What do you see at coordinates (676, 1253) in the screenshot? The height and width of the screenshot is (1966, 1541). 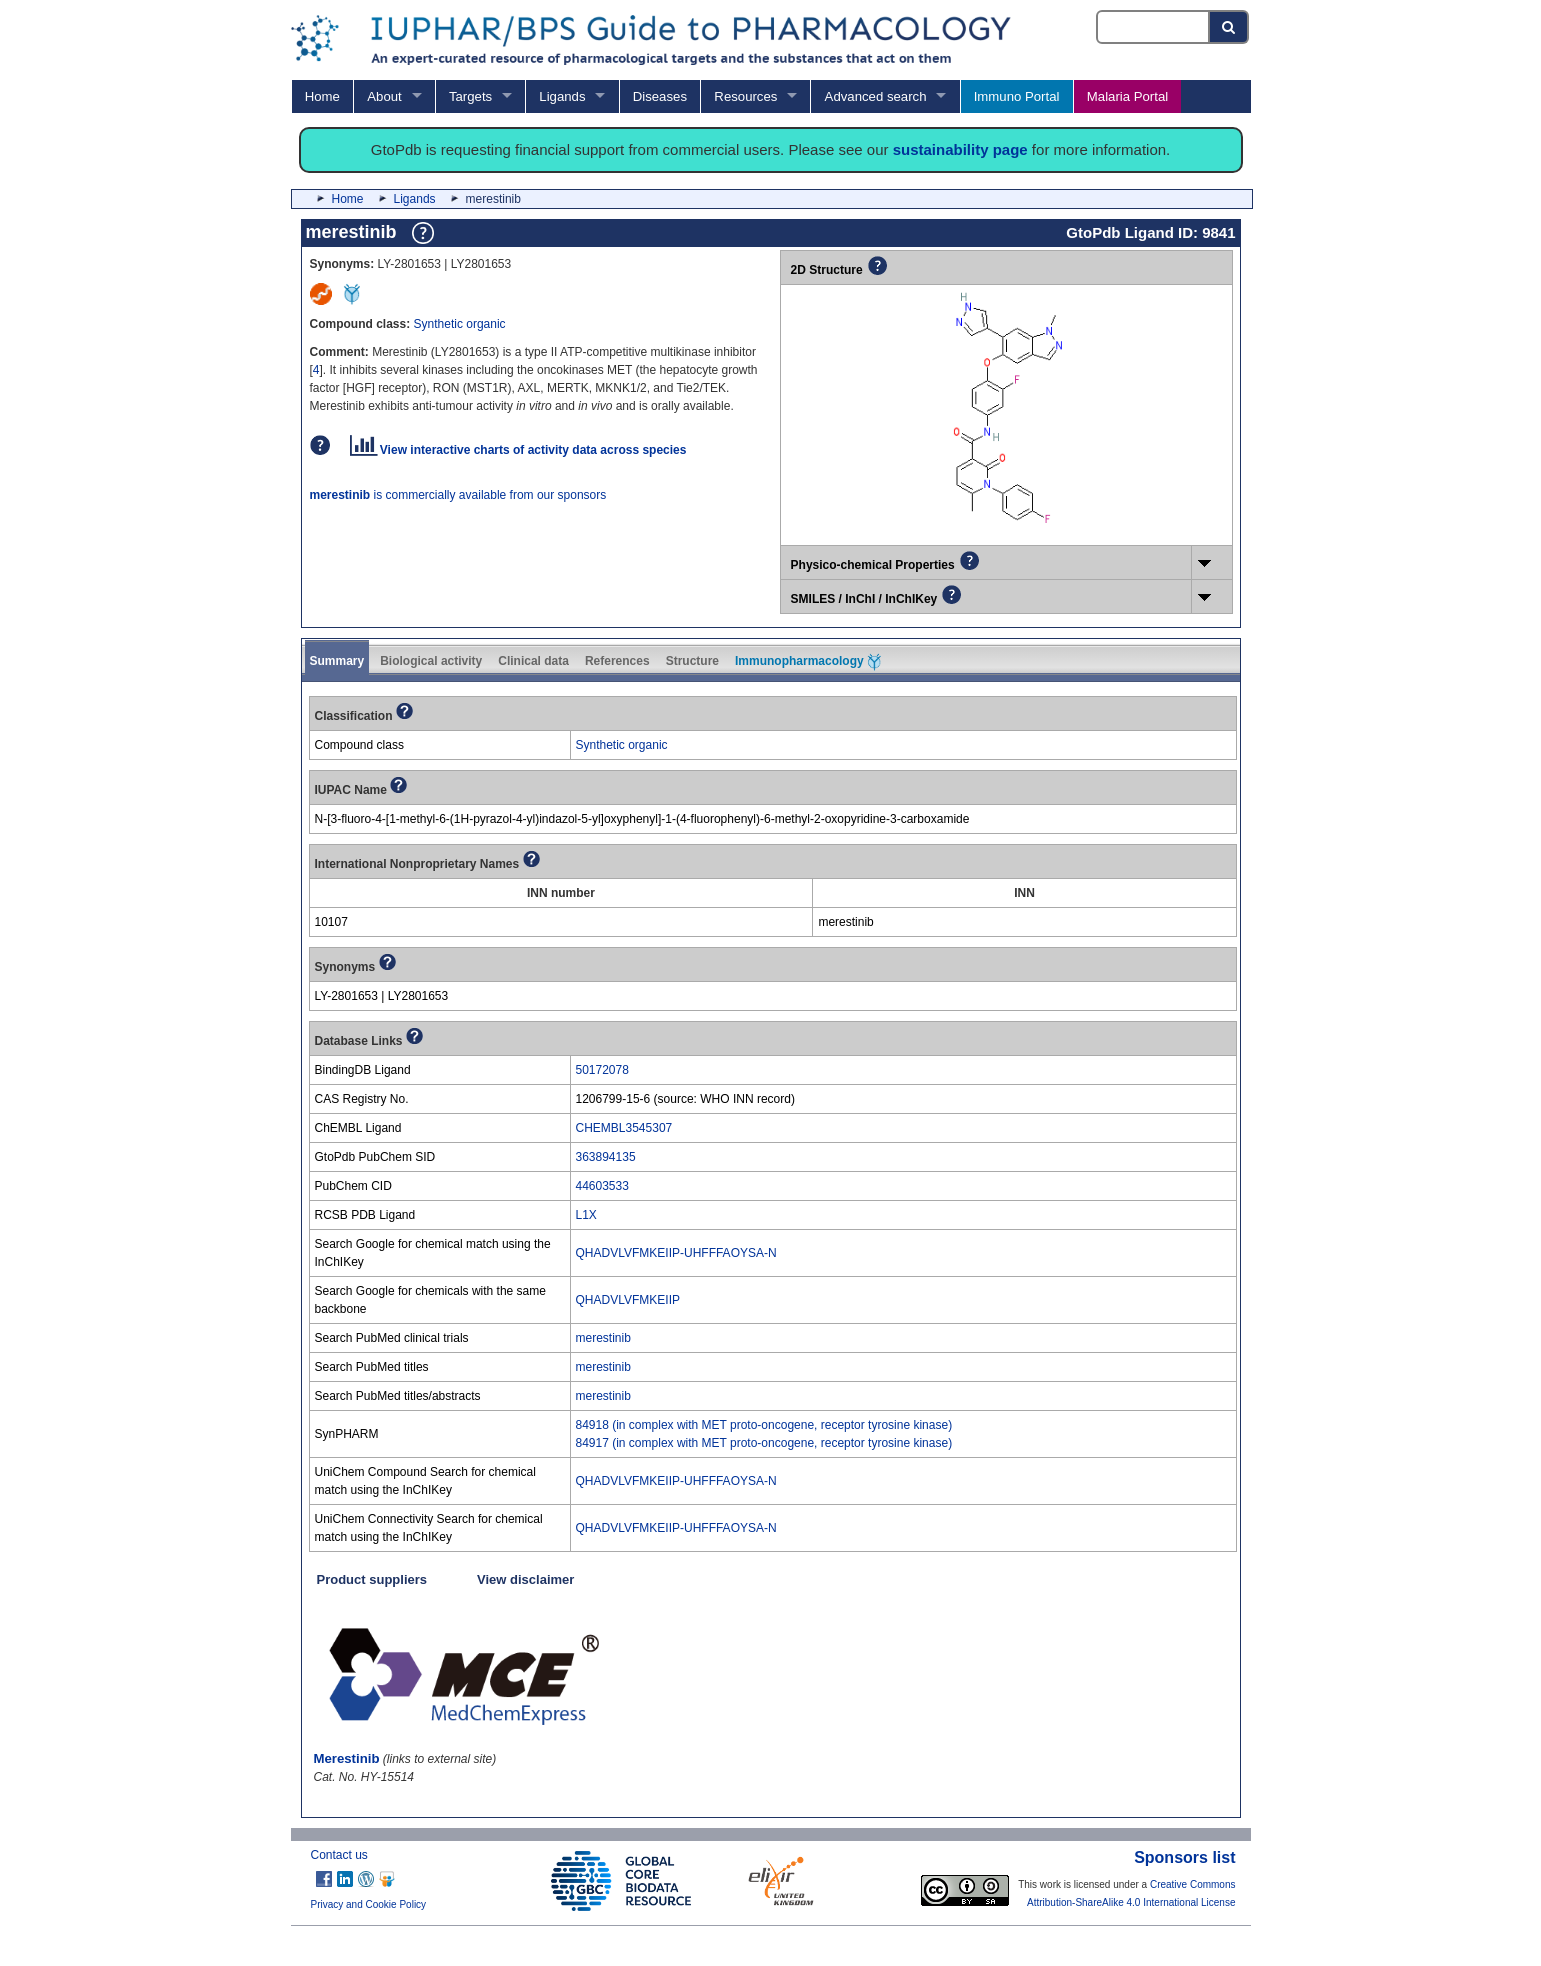 I see `QHADVLVFMKEIIP-UHFFFAOYSA-N` at bounding box center [676, 1253].